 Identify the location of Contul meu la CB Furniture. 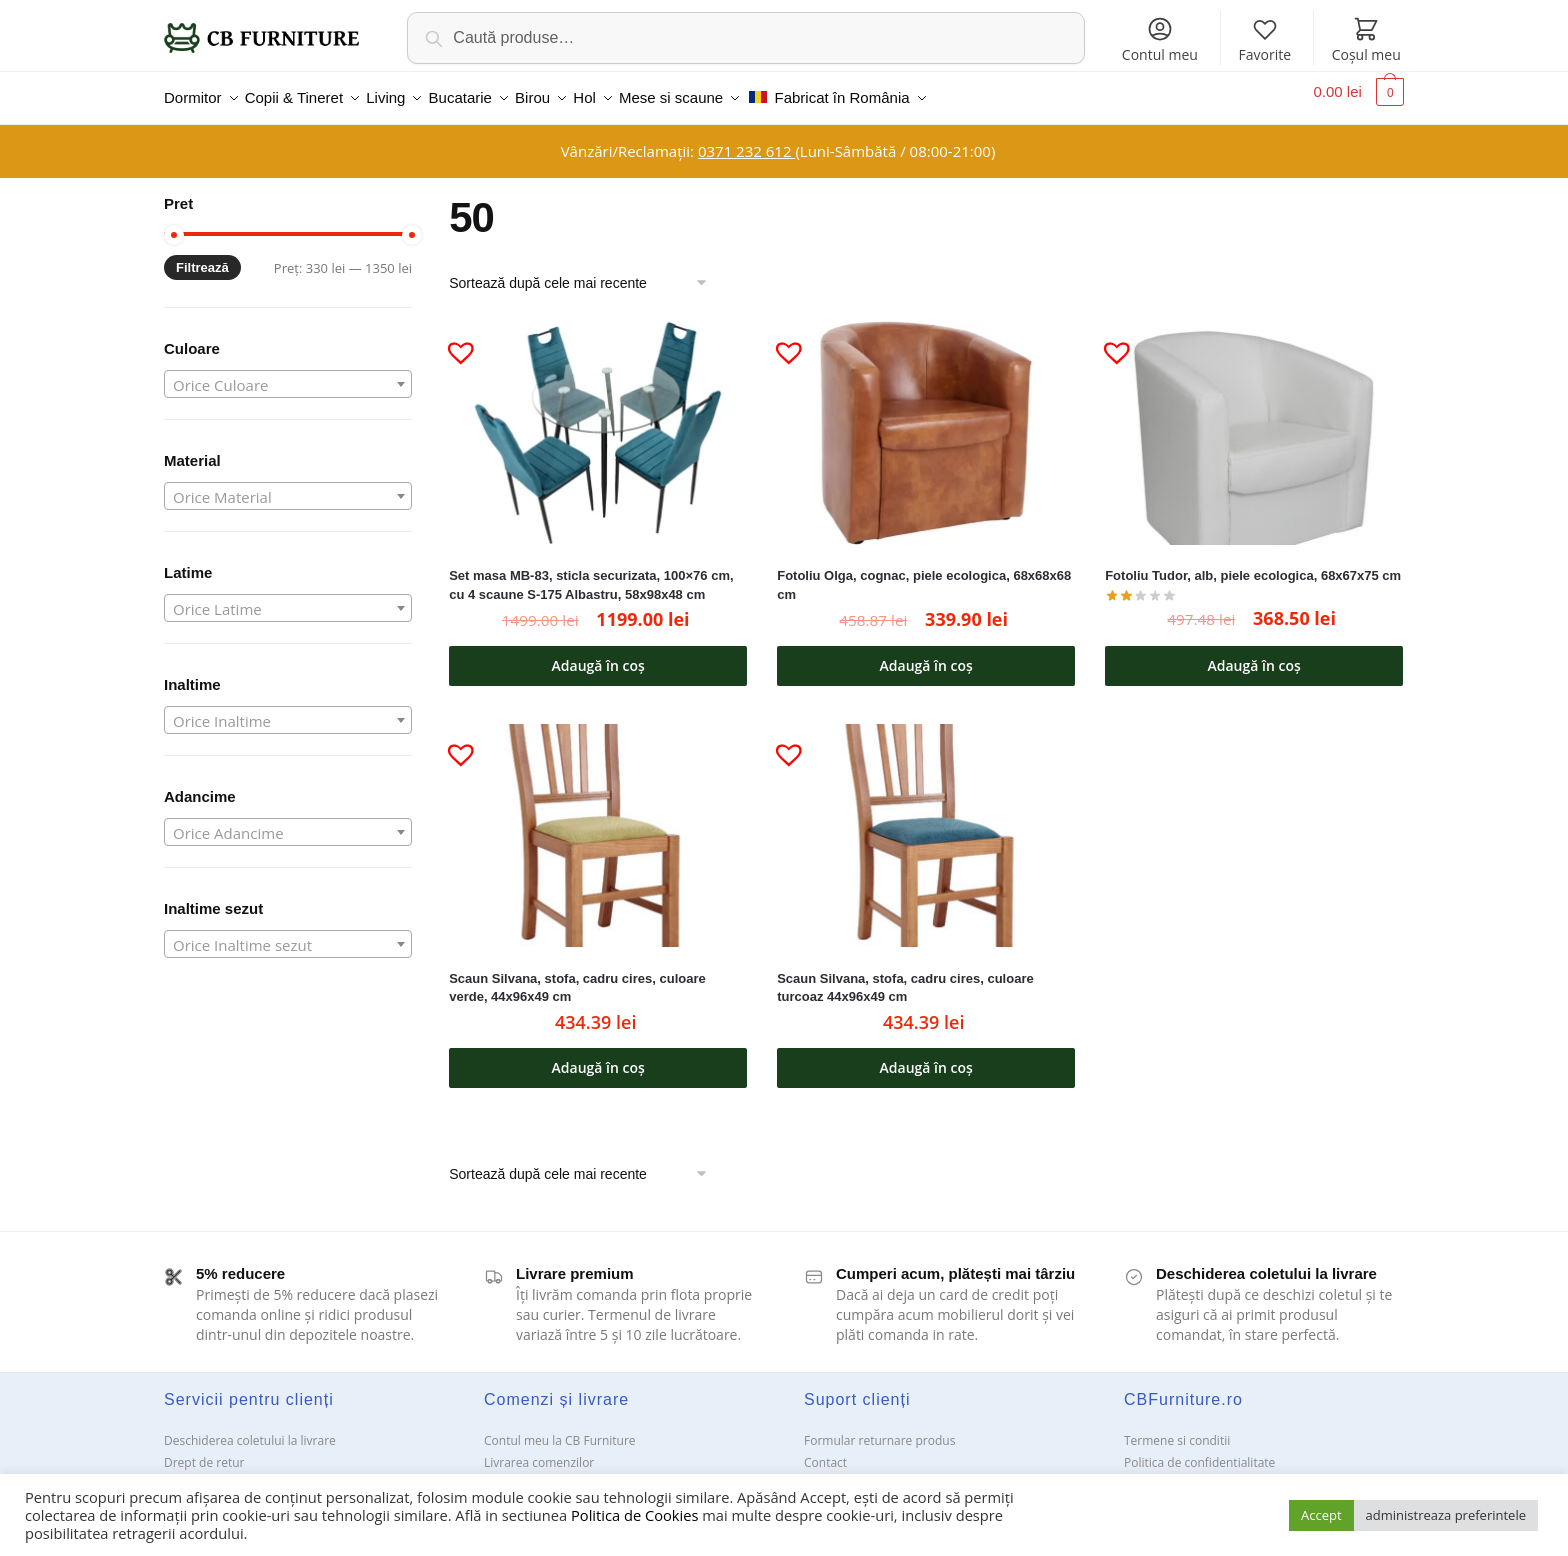
(560, 1428).